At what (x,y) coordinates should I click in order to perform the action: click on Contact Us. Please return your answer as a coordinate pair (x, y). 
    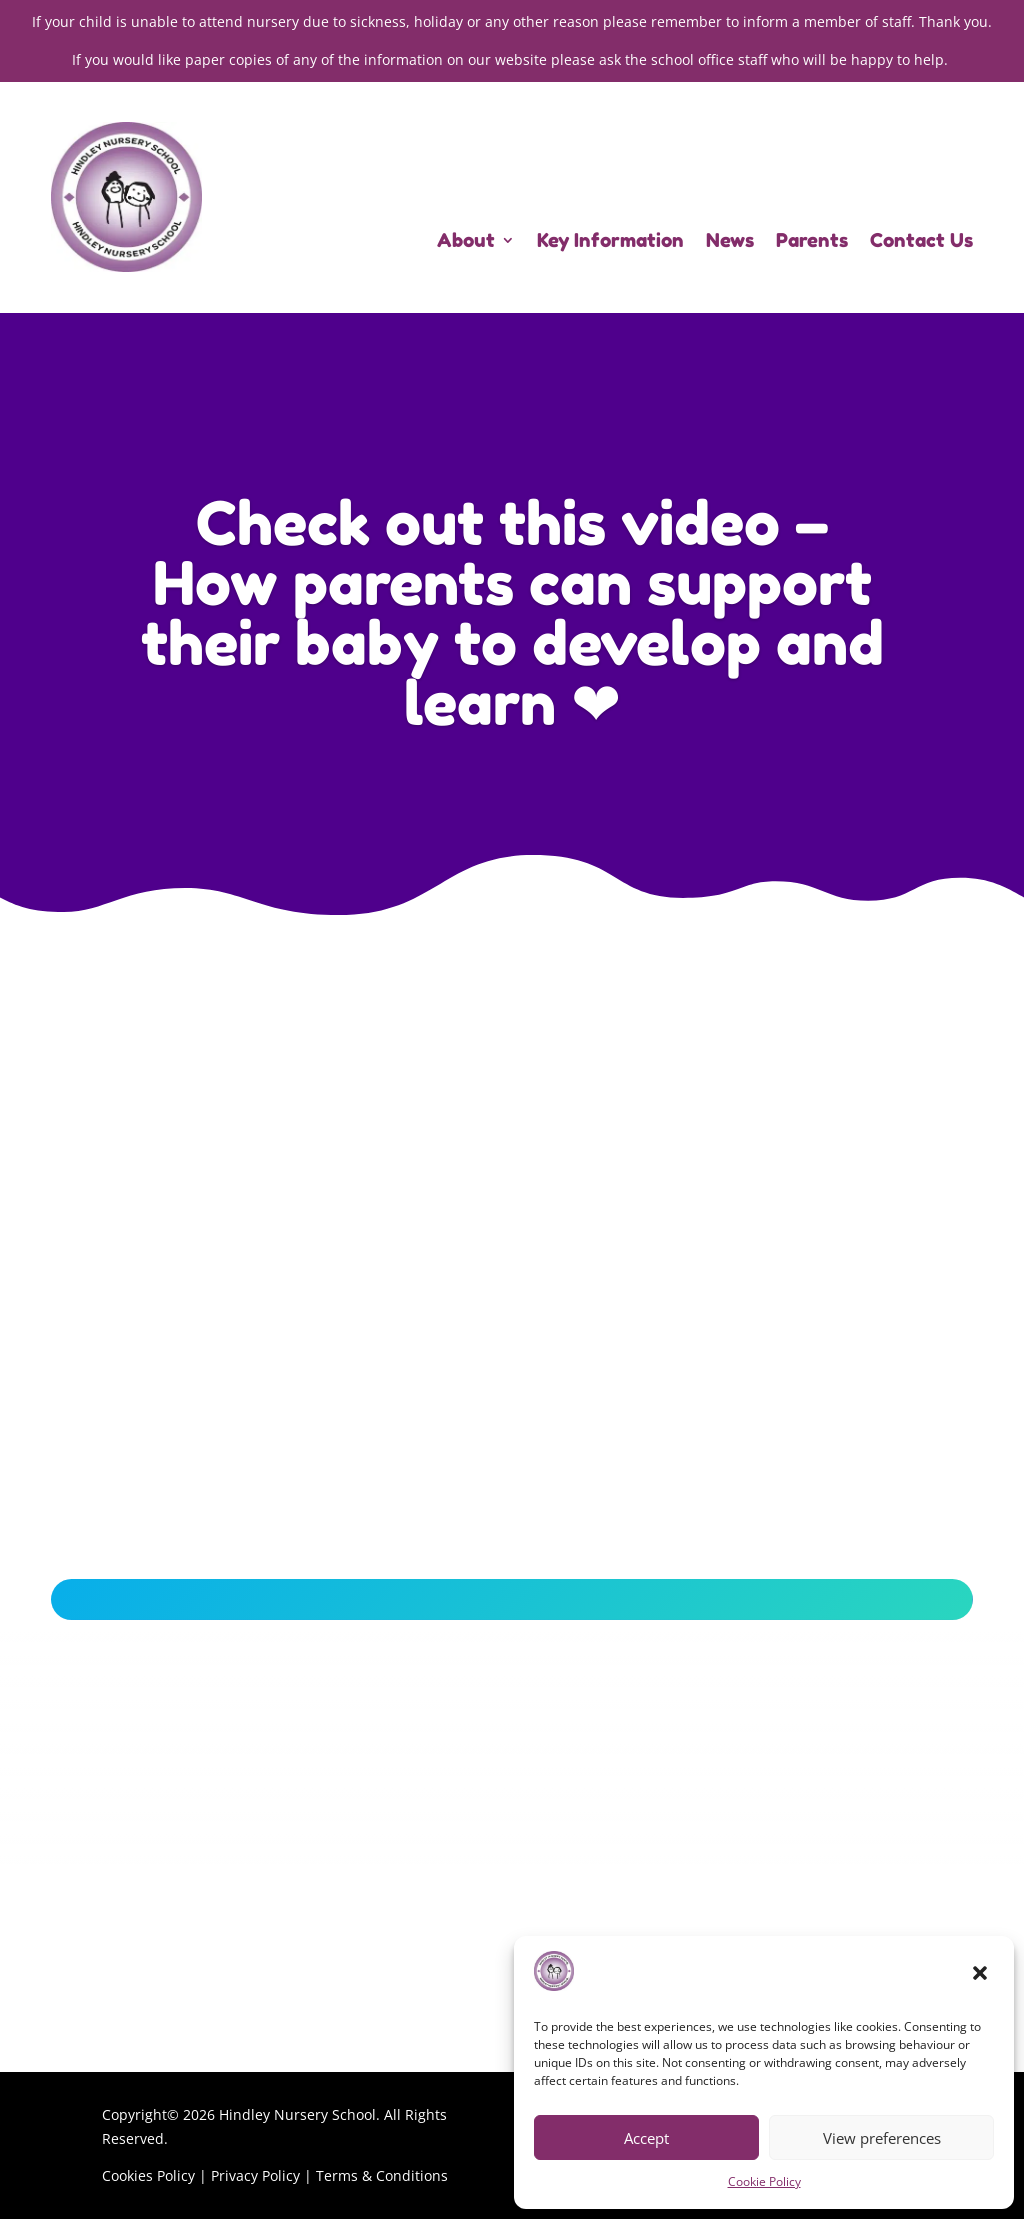
    Looking at the image, I should click on (921, 242).